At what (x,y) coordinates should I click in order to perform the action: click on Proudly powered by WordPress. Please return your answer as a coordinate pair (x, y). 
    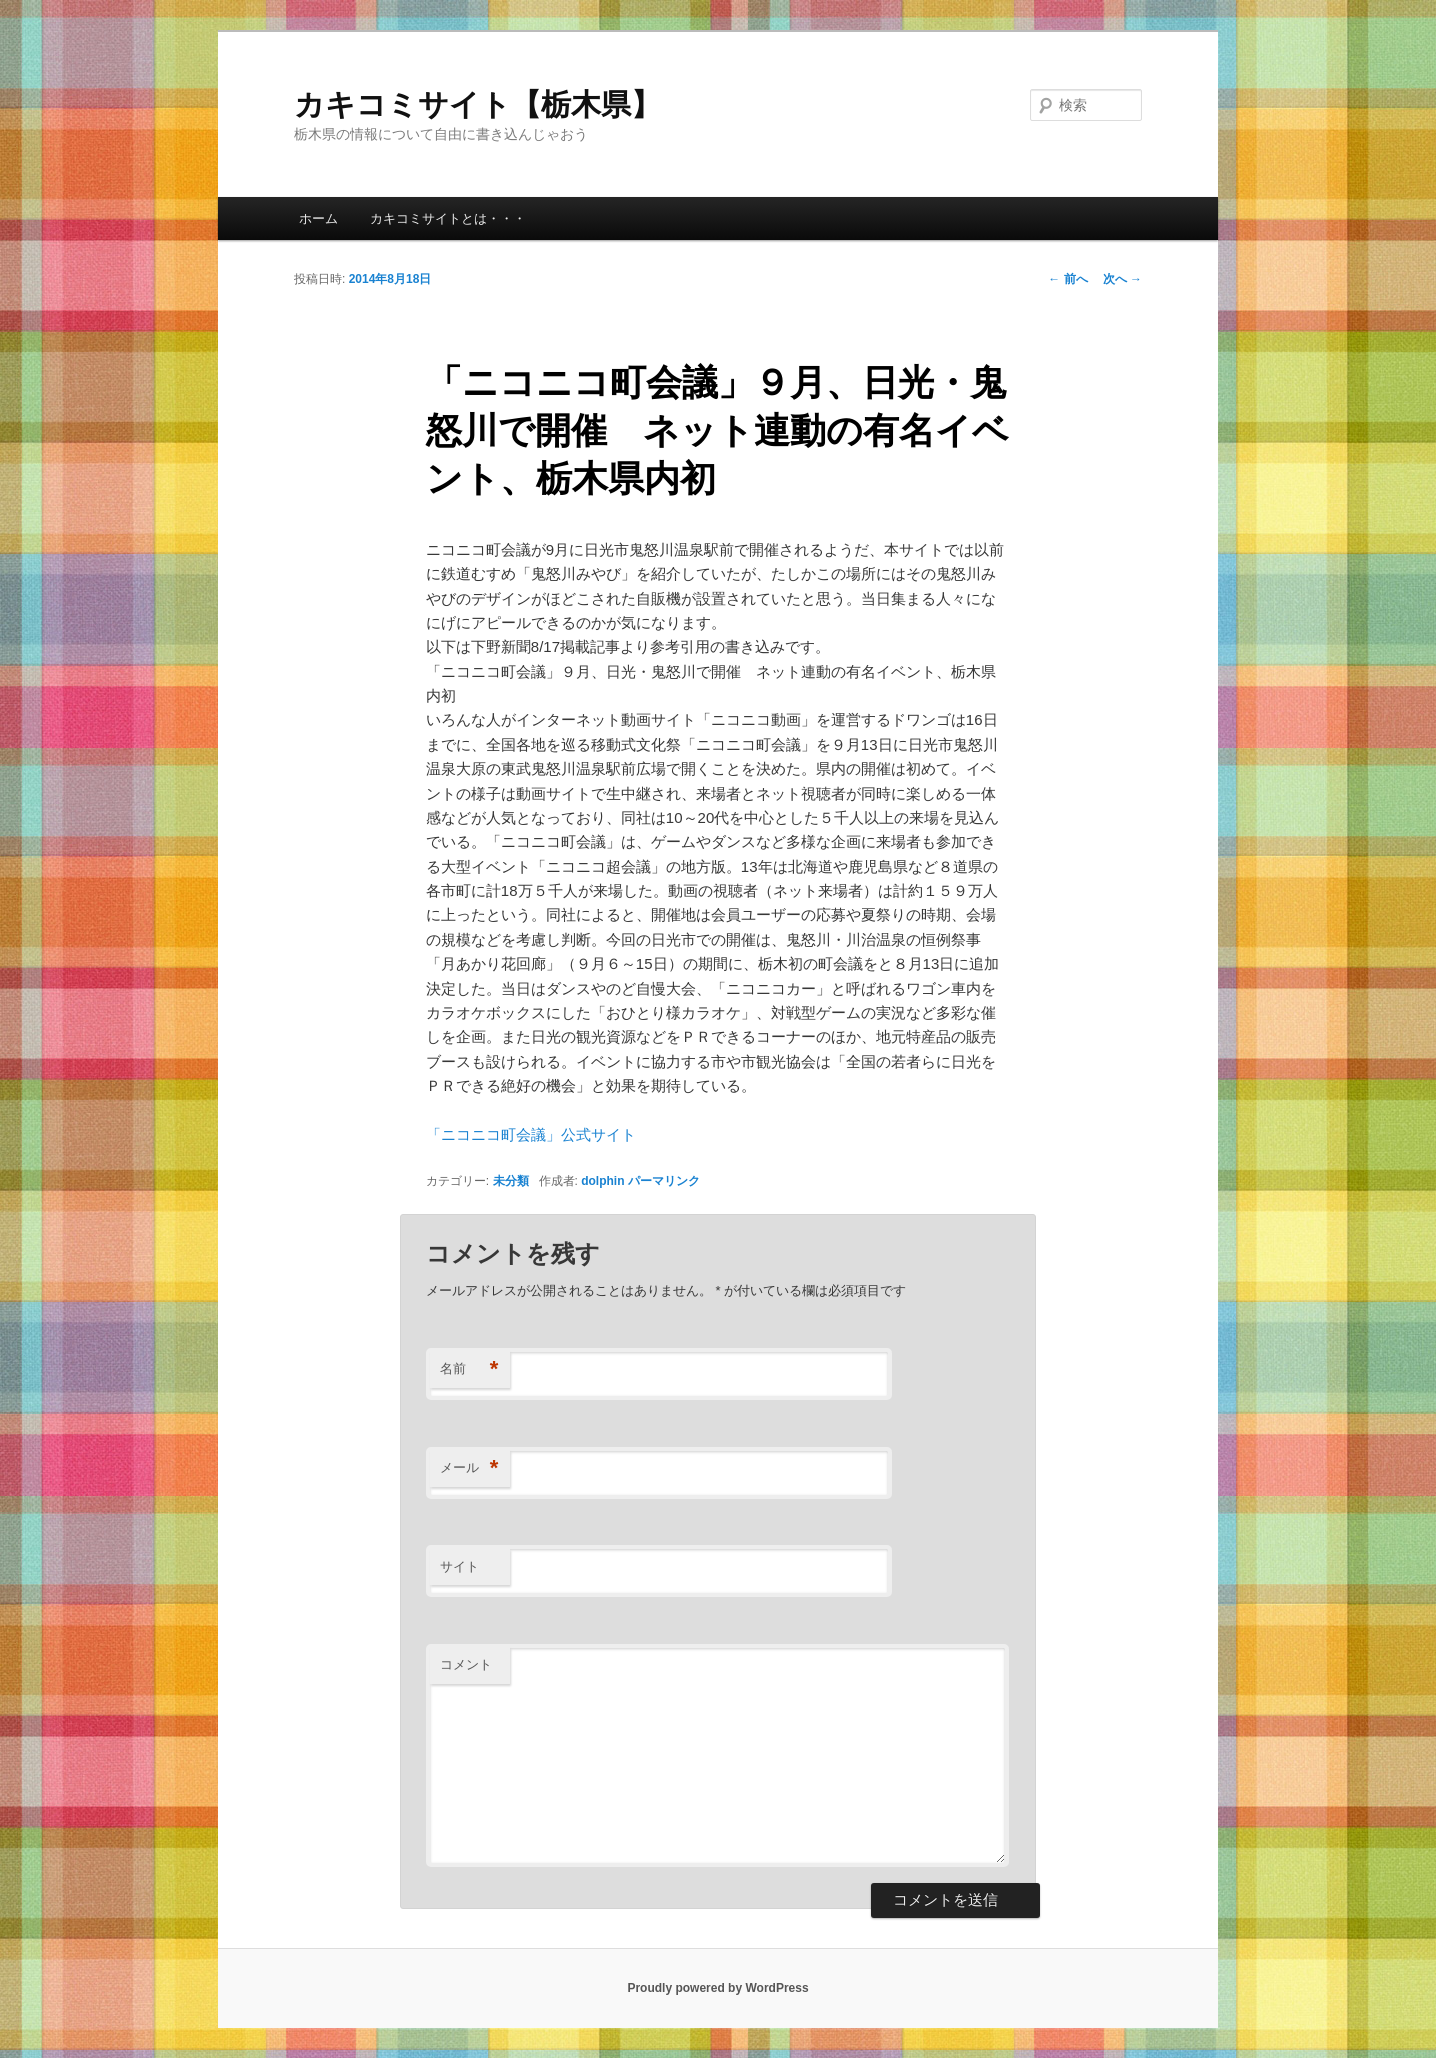
    Looking at the image, I should click on (717, 1988).